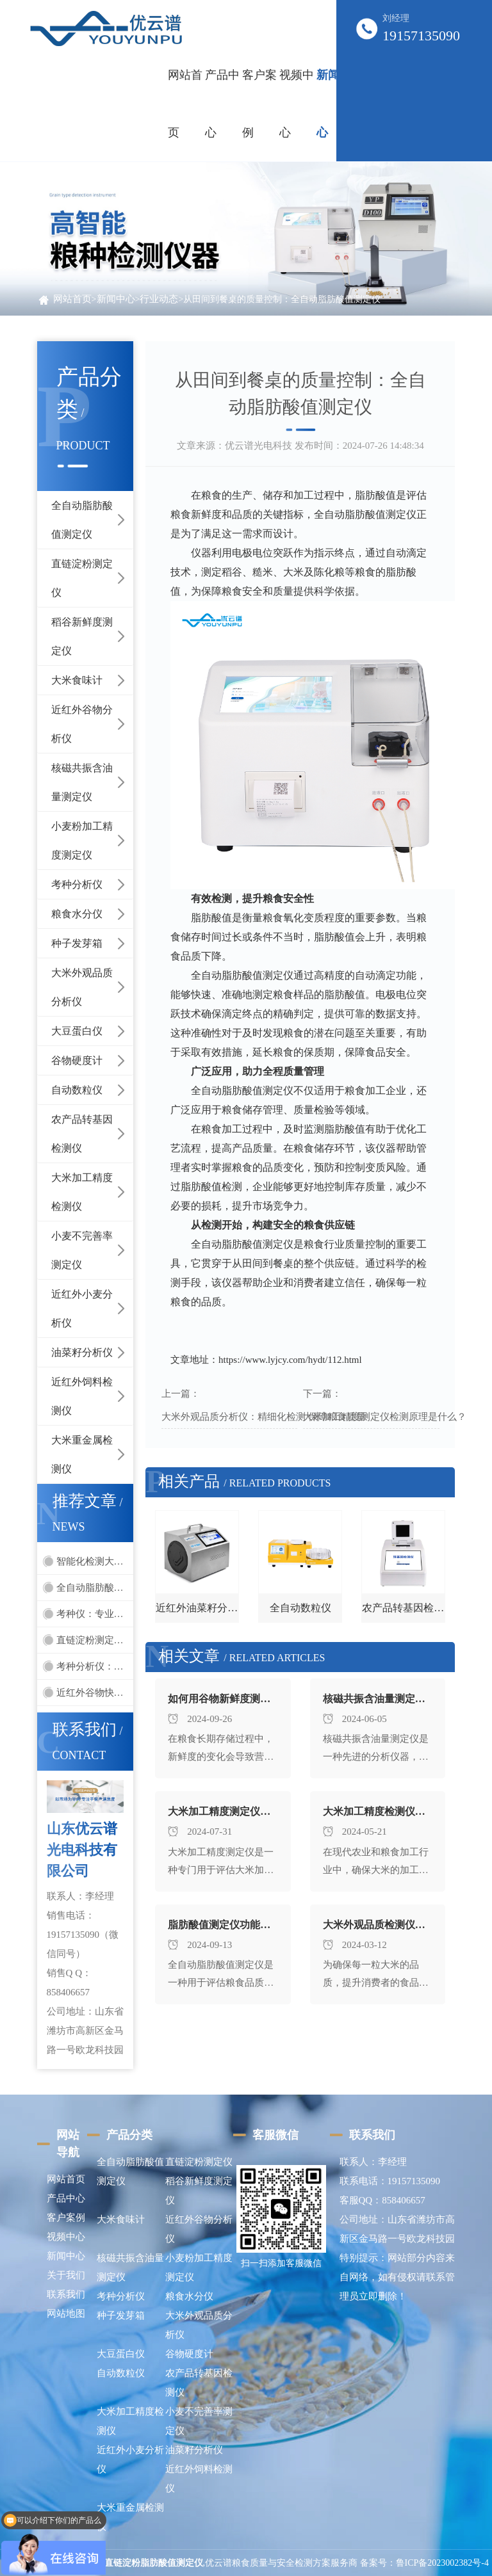  I want to click on 大米外观品质分析仪, so click(82, 987).